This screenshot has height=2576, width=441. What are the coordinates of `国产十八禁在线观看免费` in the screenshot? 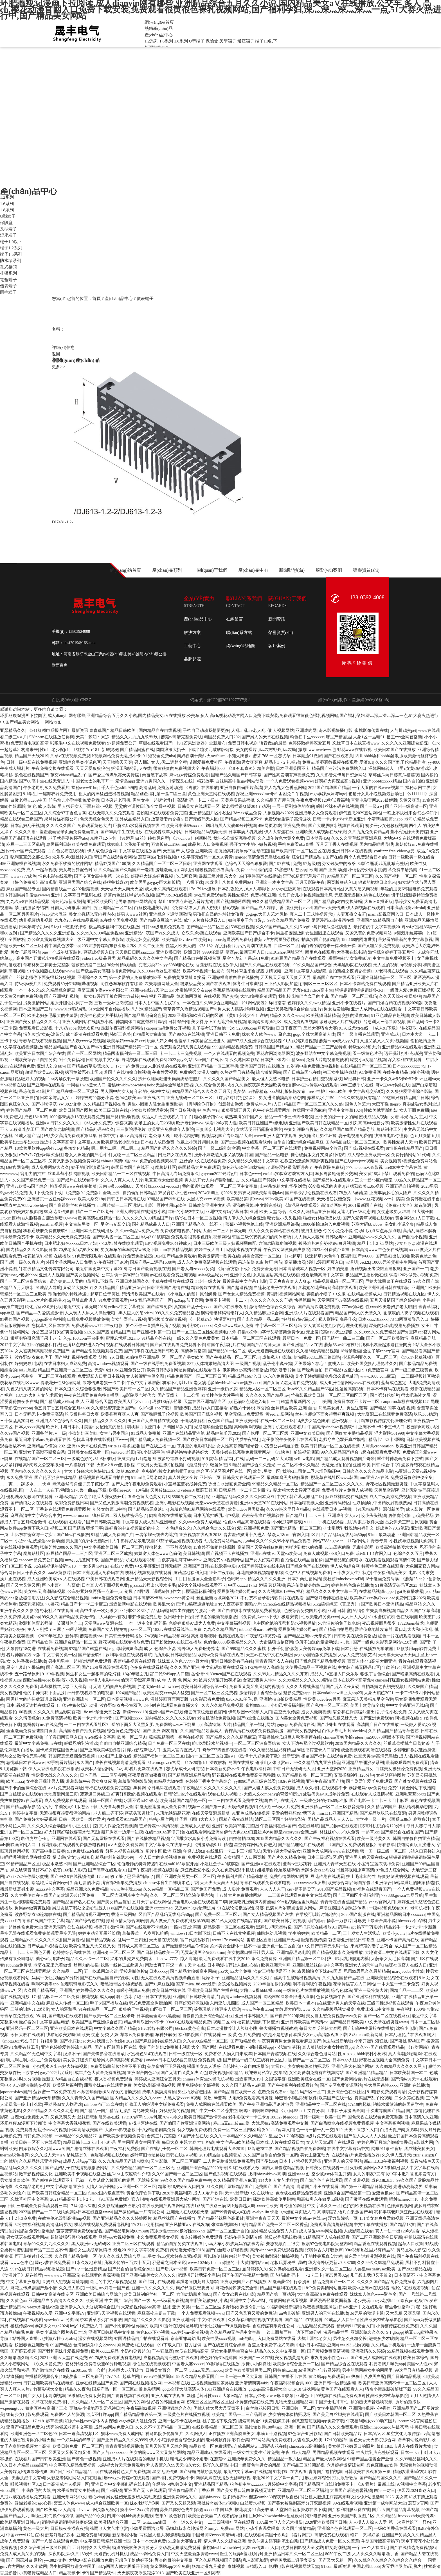 It's located at (55, 2541).